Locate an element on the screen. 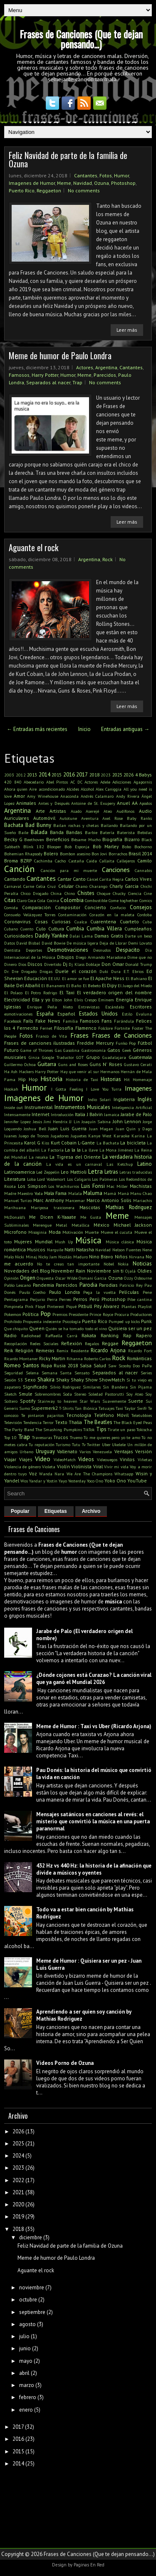 Image resolution: width=156 pixels, height=2576 pixels. El Bebeto is located at coordinates (92, 985).